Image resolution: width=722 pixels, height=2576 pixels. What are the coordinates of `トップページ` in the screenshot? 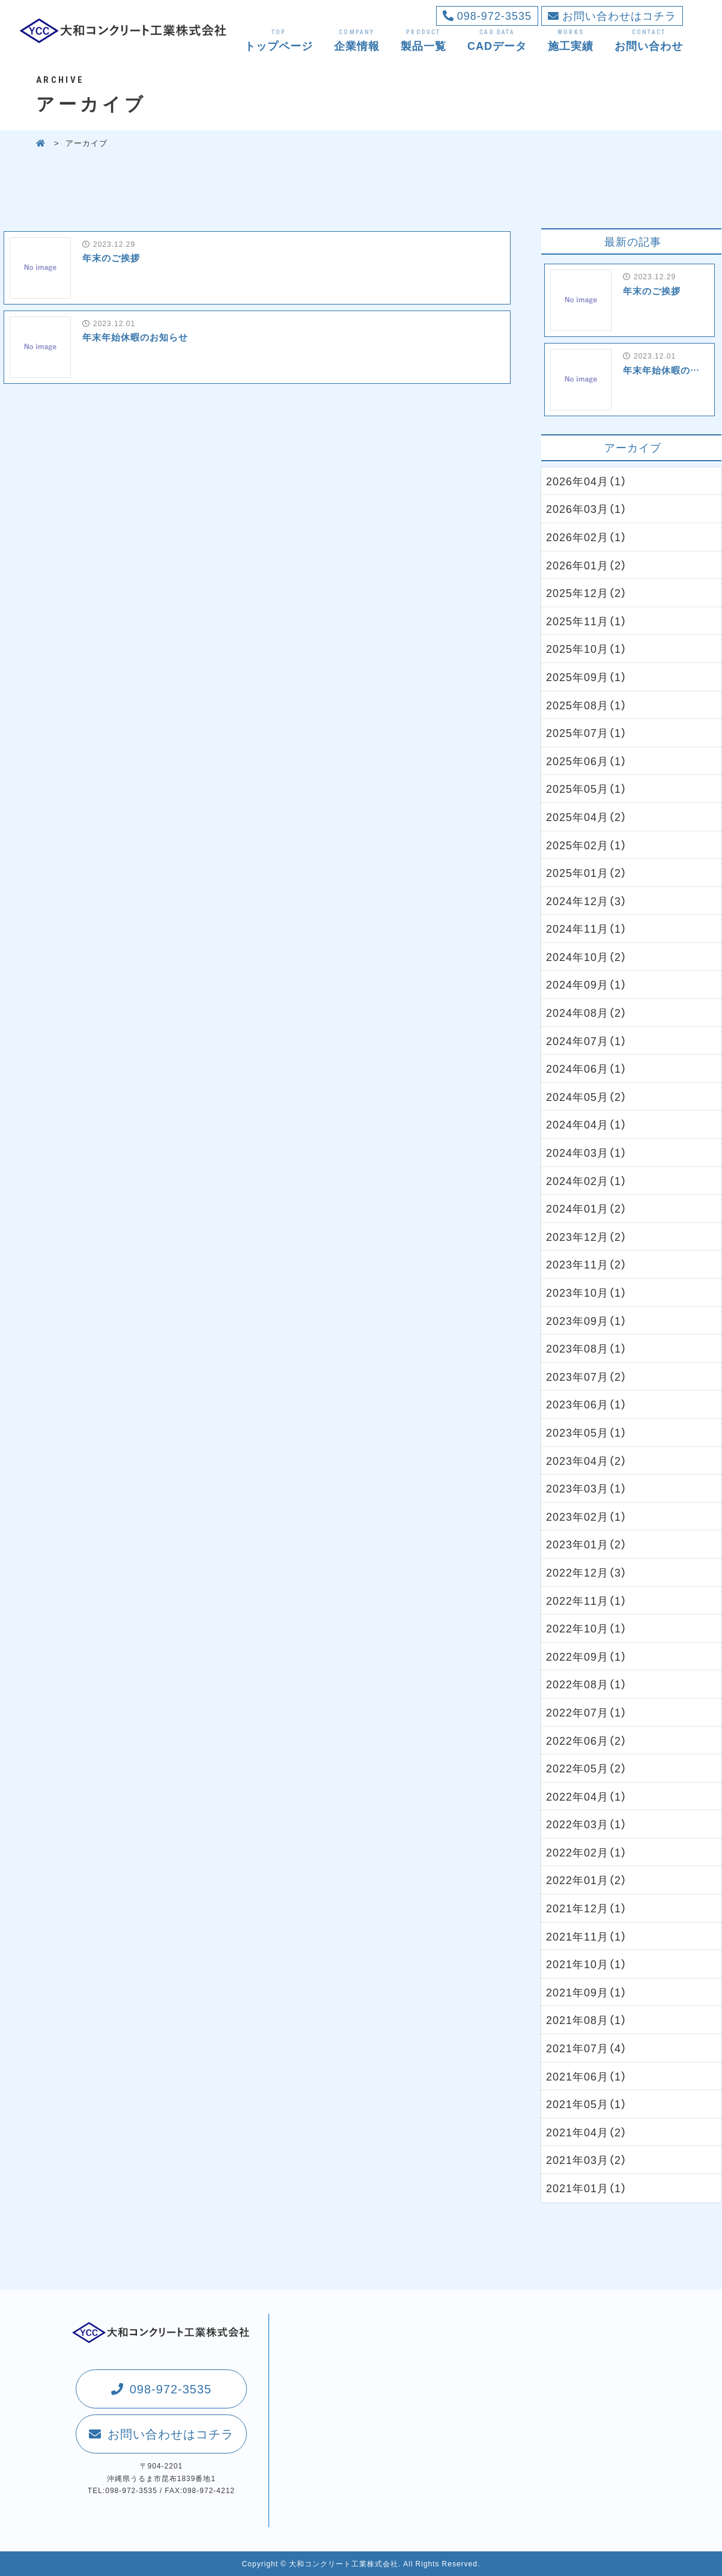 It's located at (278, 39).